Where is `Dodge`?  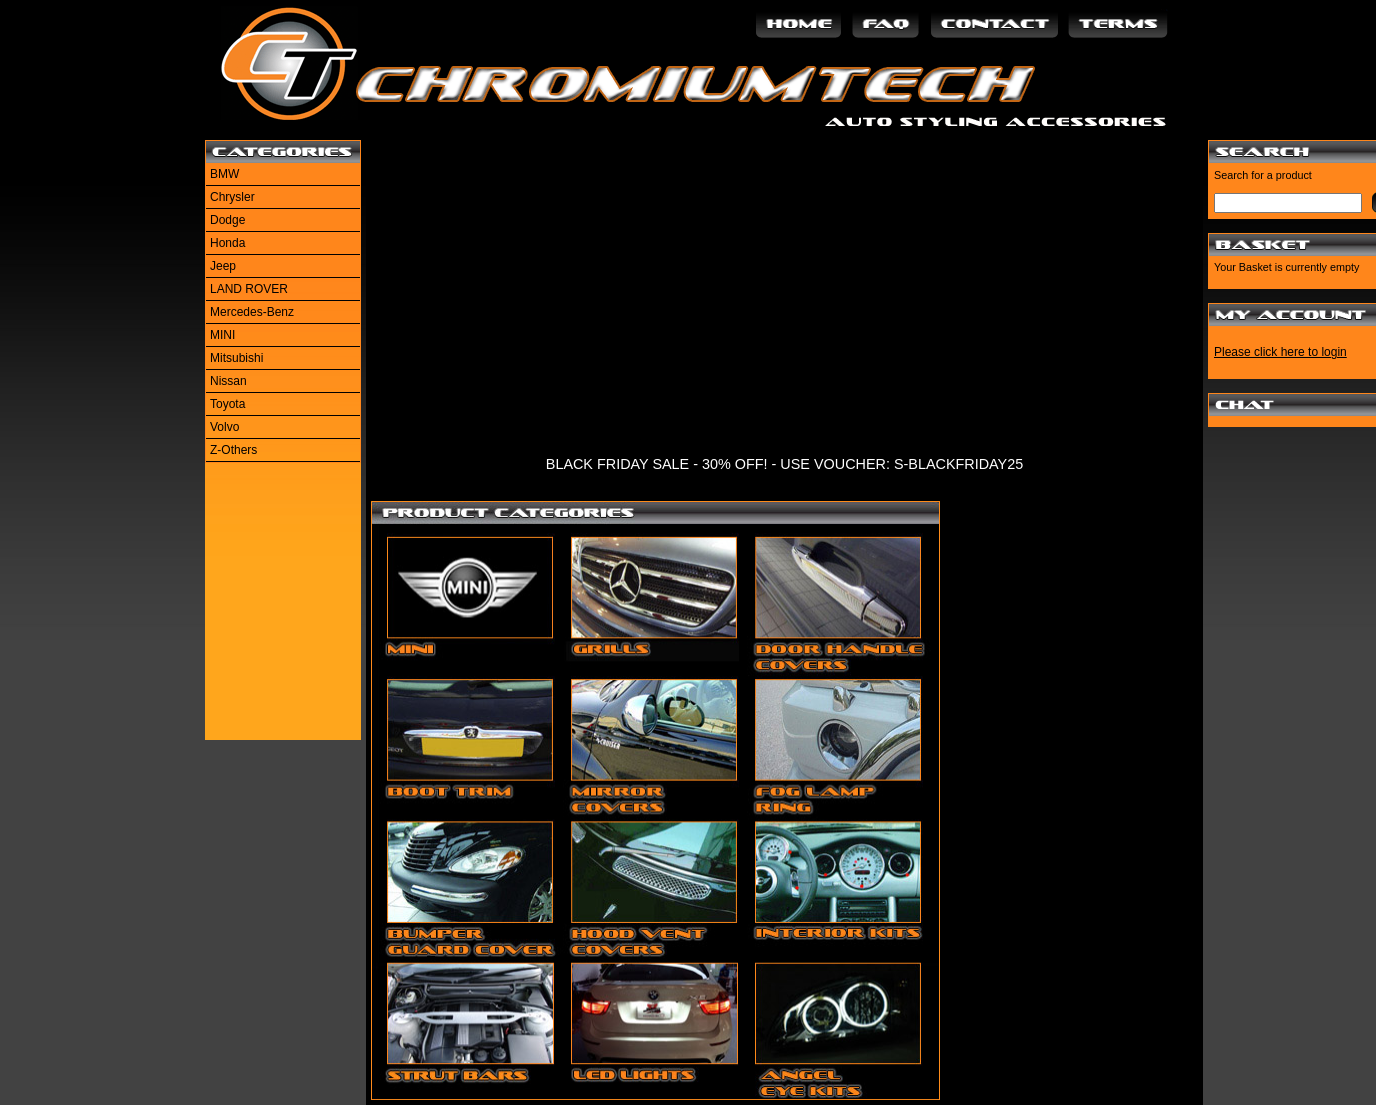 Dodge is located at coordinates (227, 220).